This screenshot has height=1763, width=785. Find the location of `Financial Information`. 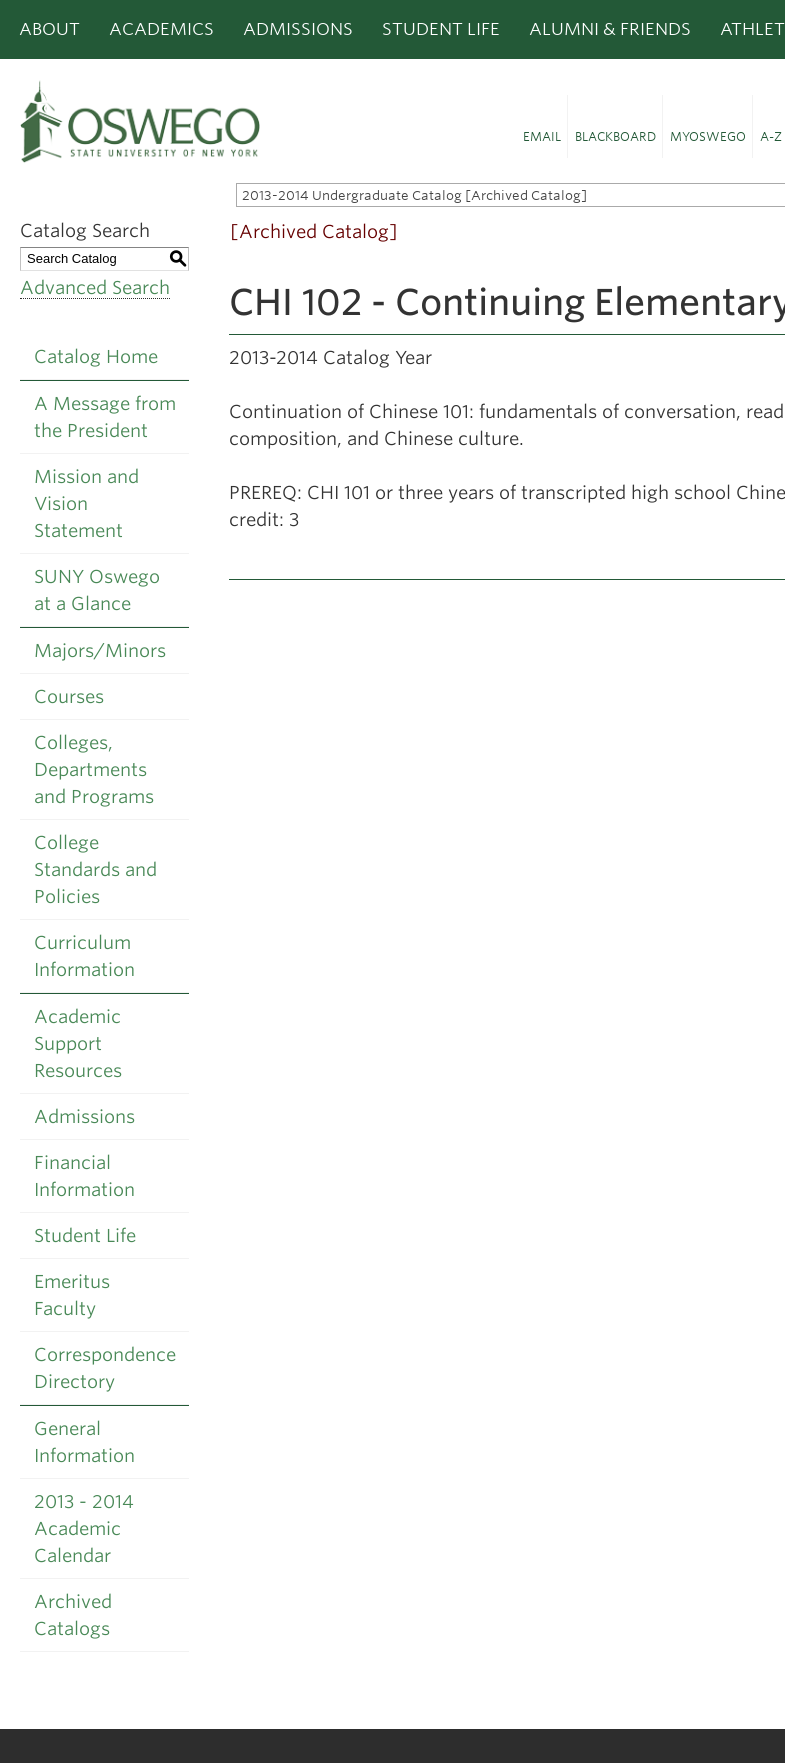

Financial Information is located at coordinates (84, 1176).